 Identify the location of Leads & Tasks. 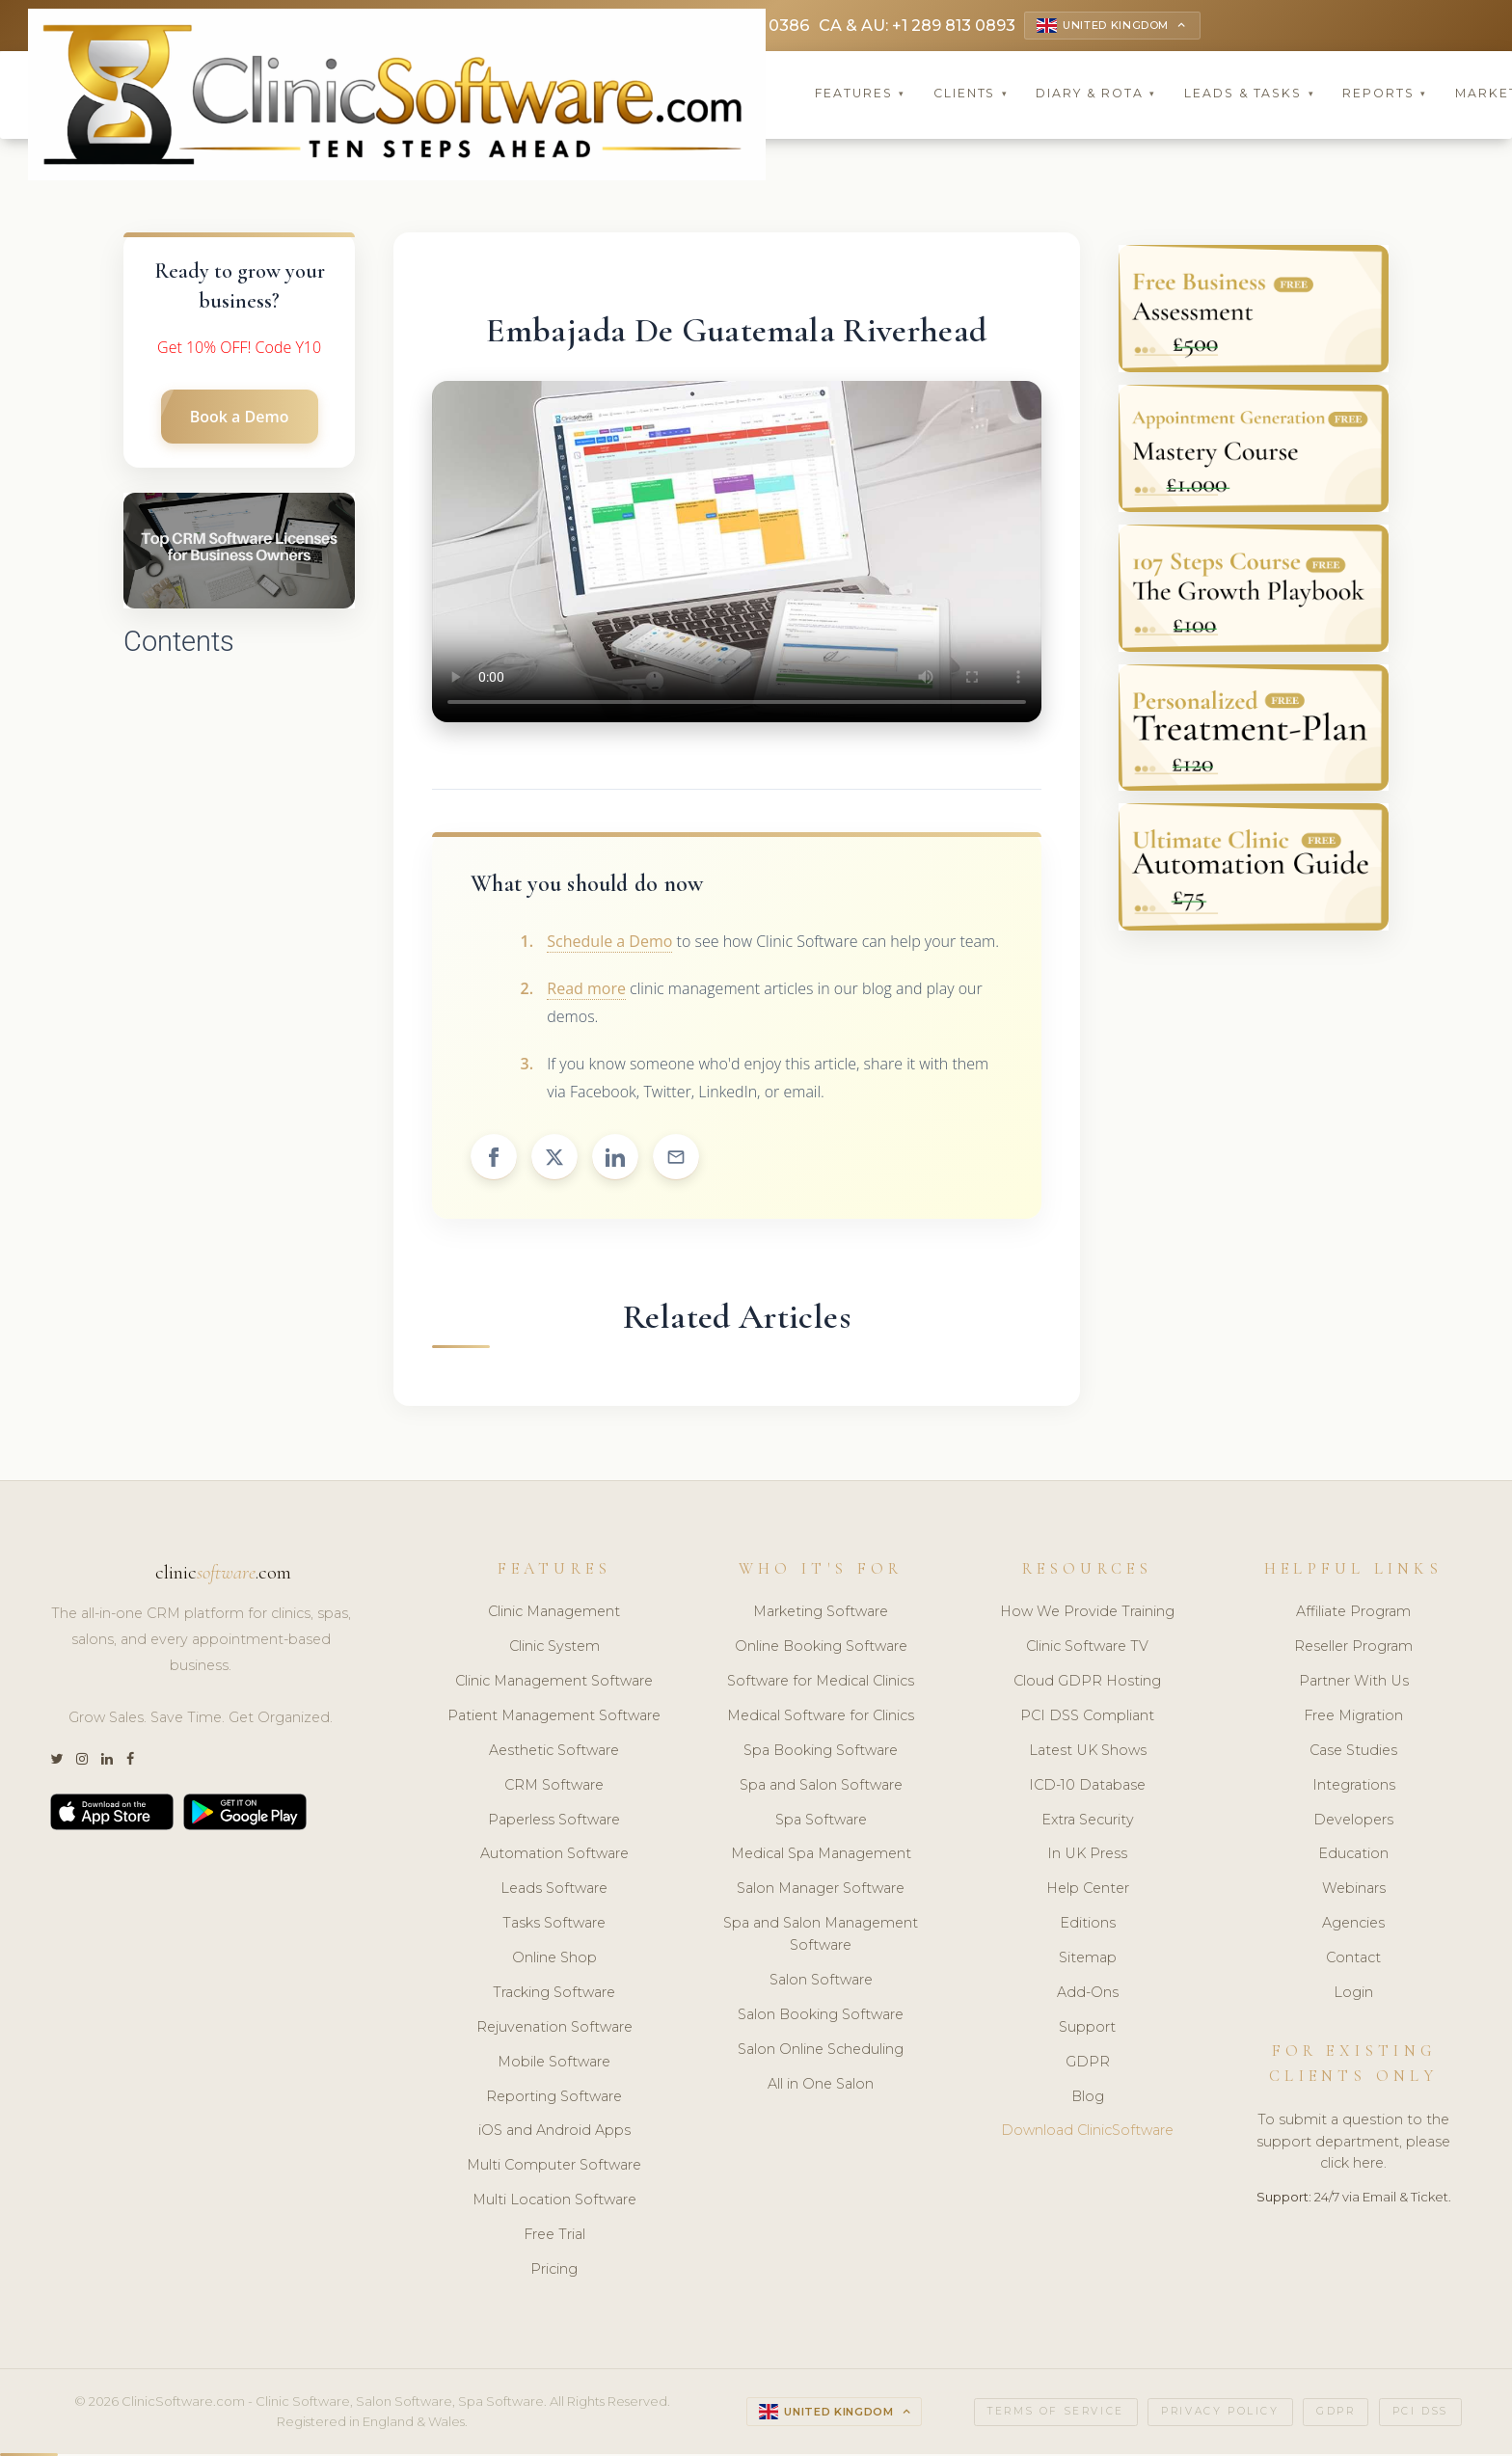
(1249, 96).